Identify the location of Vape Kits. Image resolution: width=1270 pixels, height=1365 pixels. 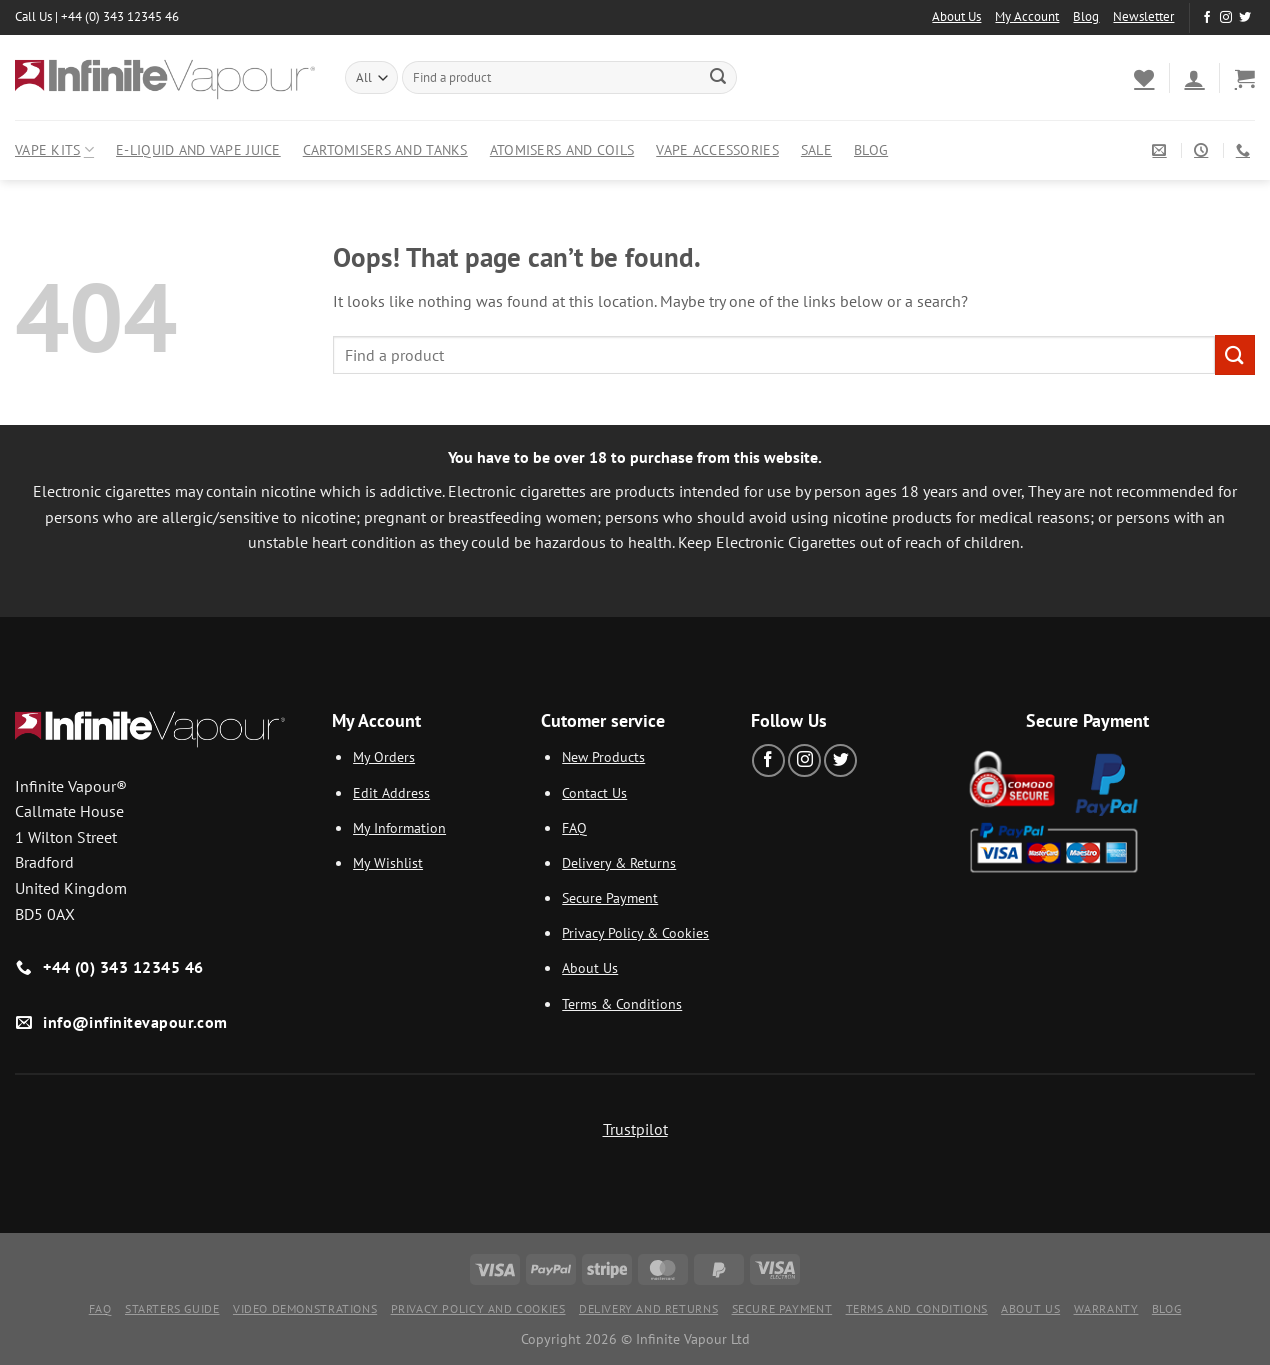
(54, 150).